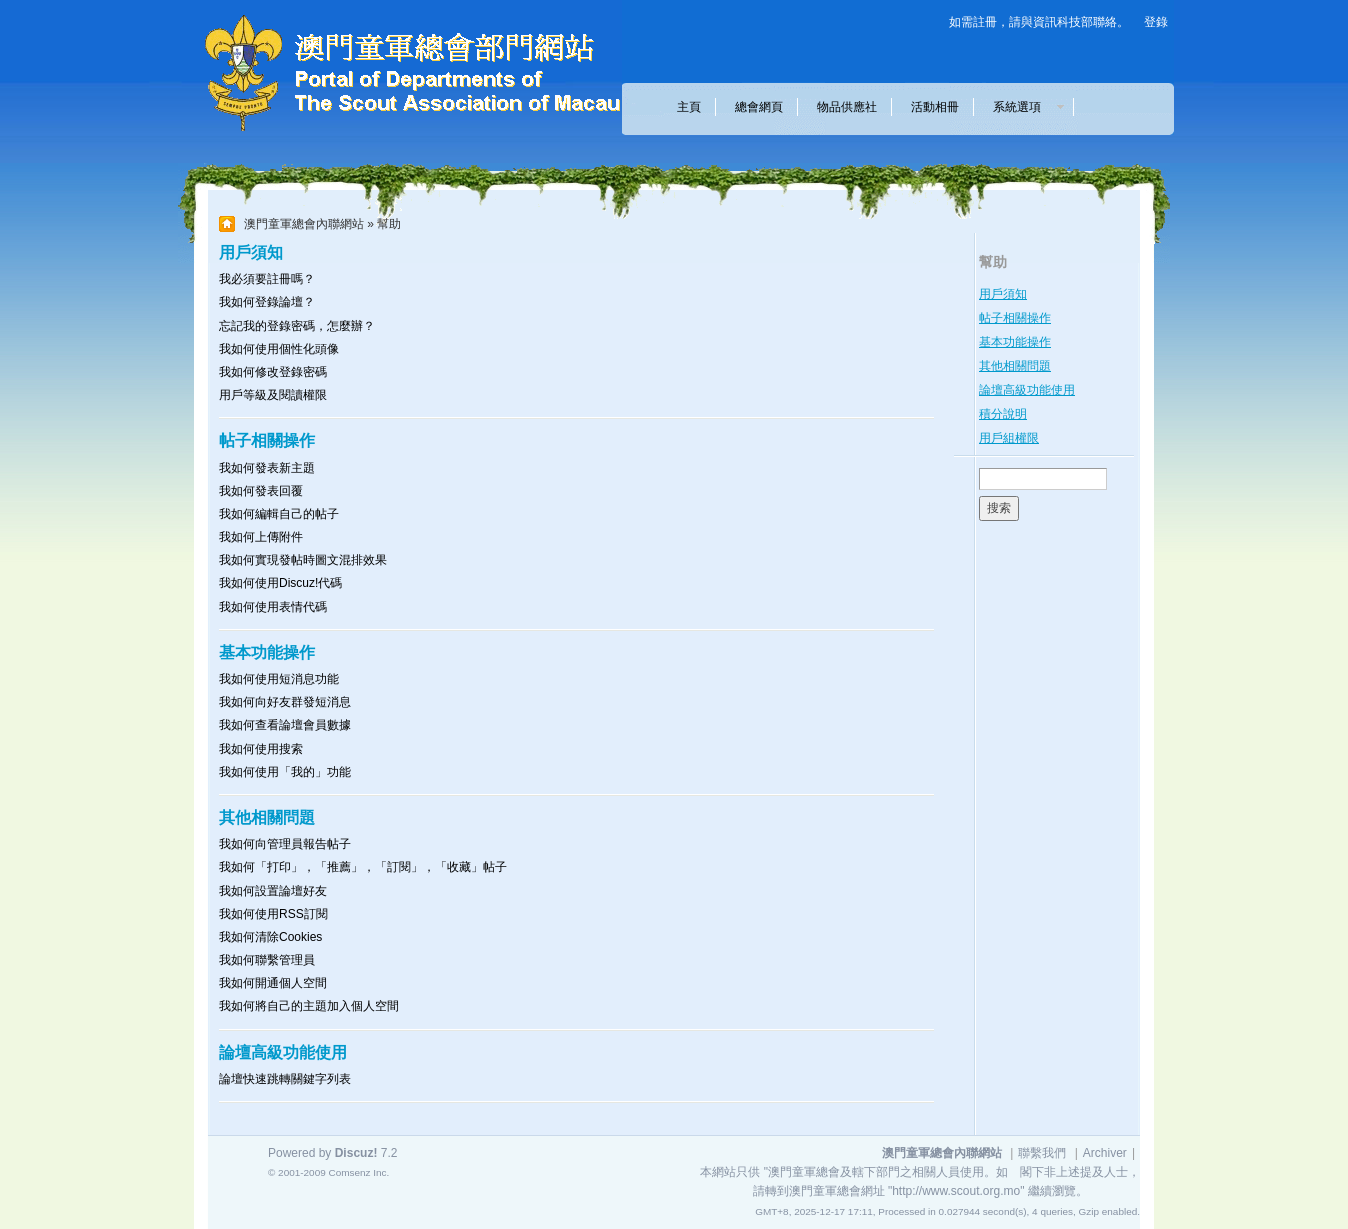 This screenshot has height=1229, width=1348. Describe the element at coordinates (1015, 318) in the screenshot. I see `帖子相關操作` at that location.